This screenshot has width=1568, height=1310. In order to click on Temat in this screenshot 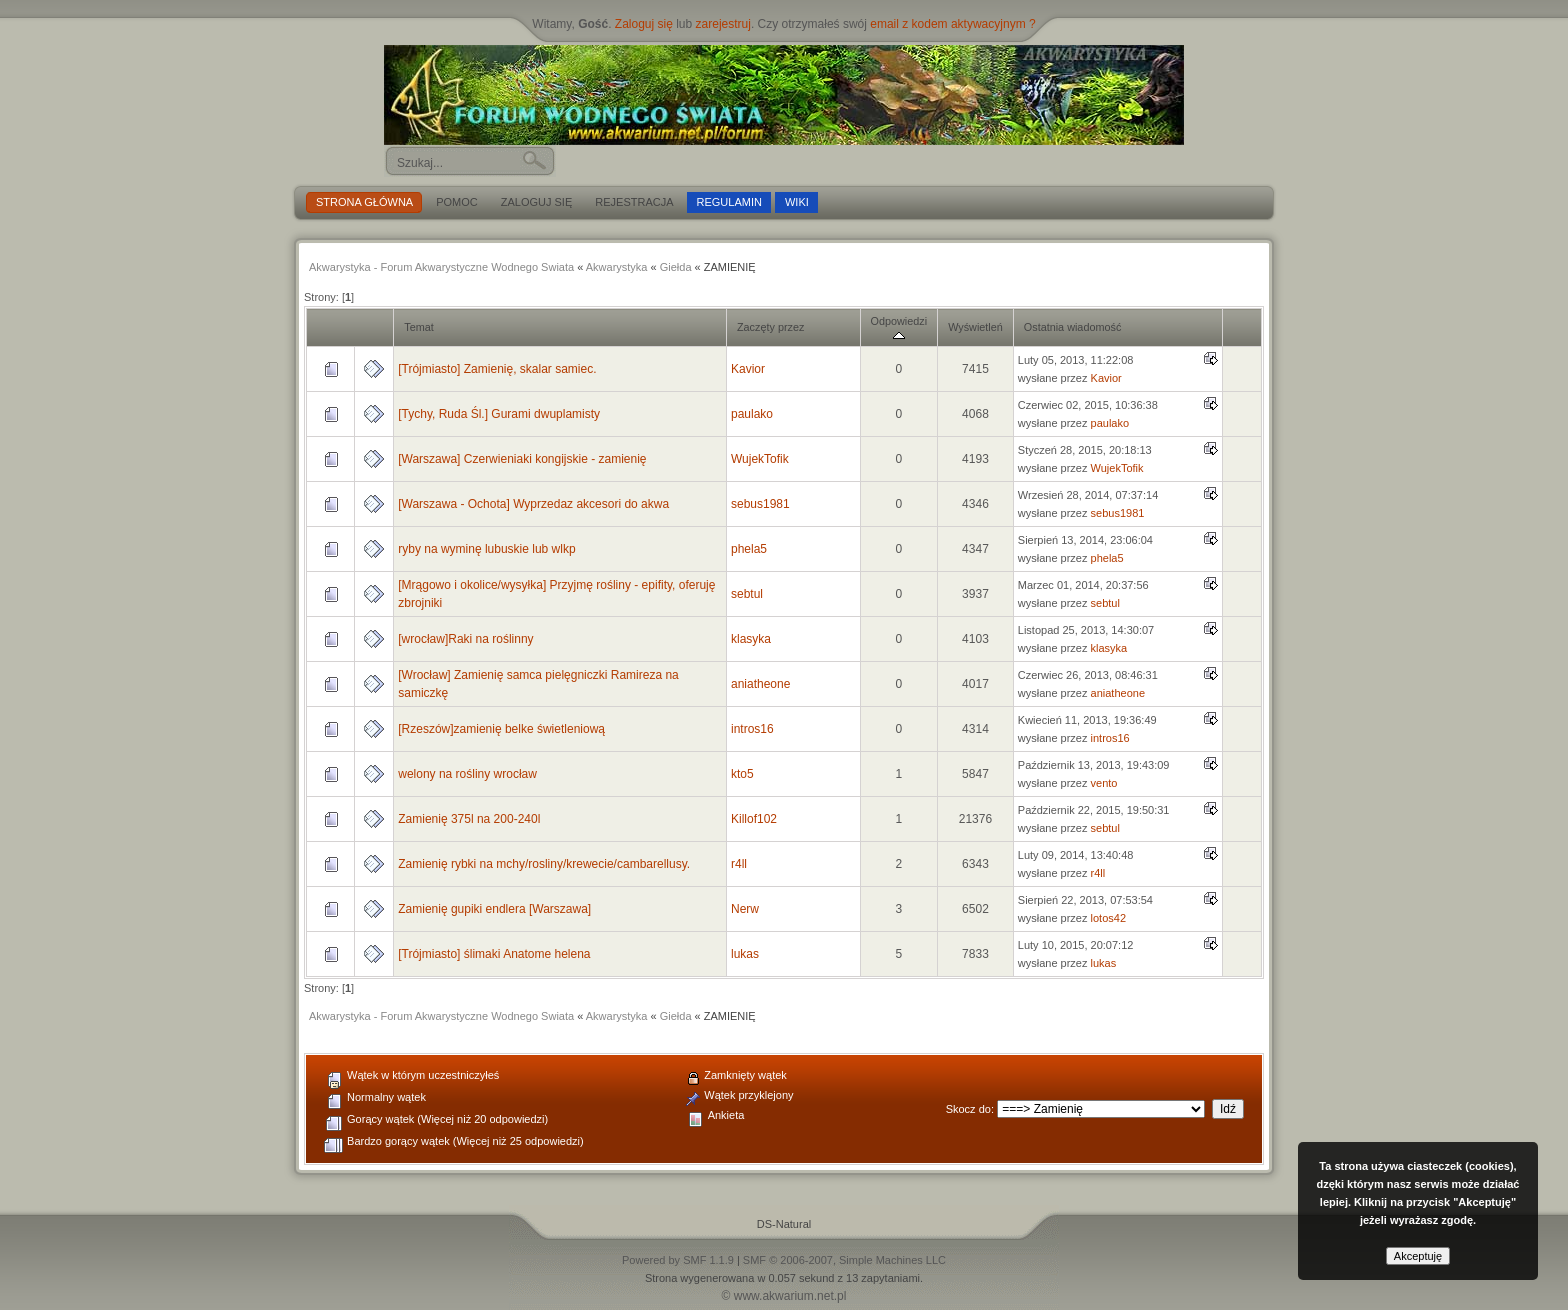, I will do `click(419, 327)`.